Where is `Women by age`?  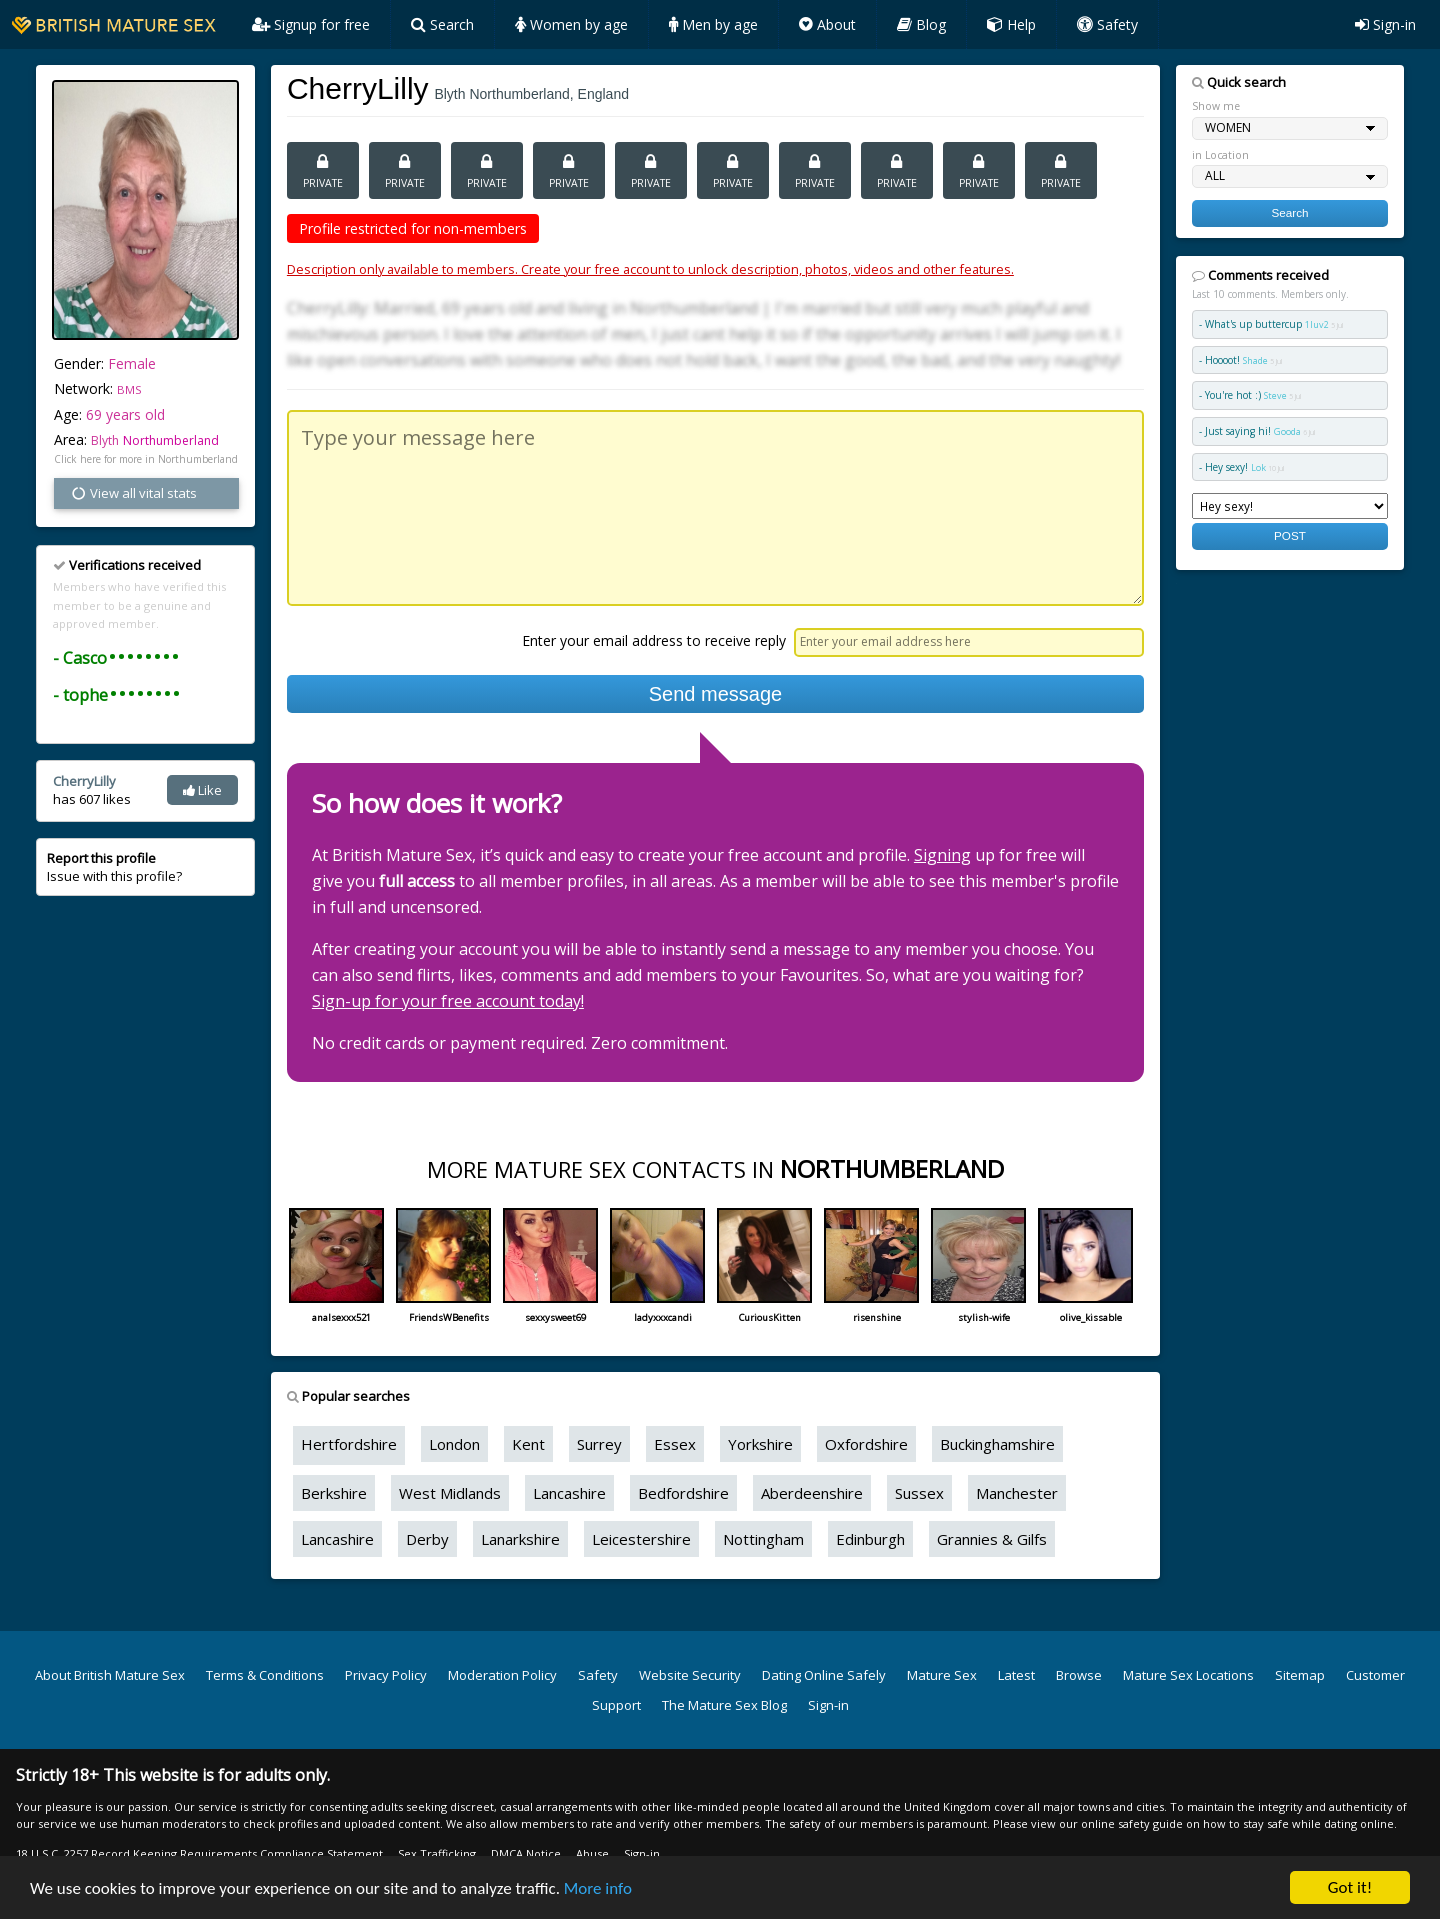 Women by age is located at coordinates (571, 24).